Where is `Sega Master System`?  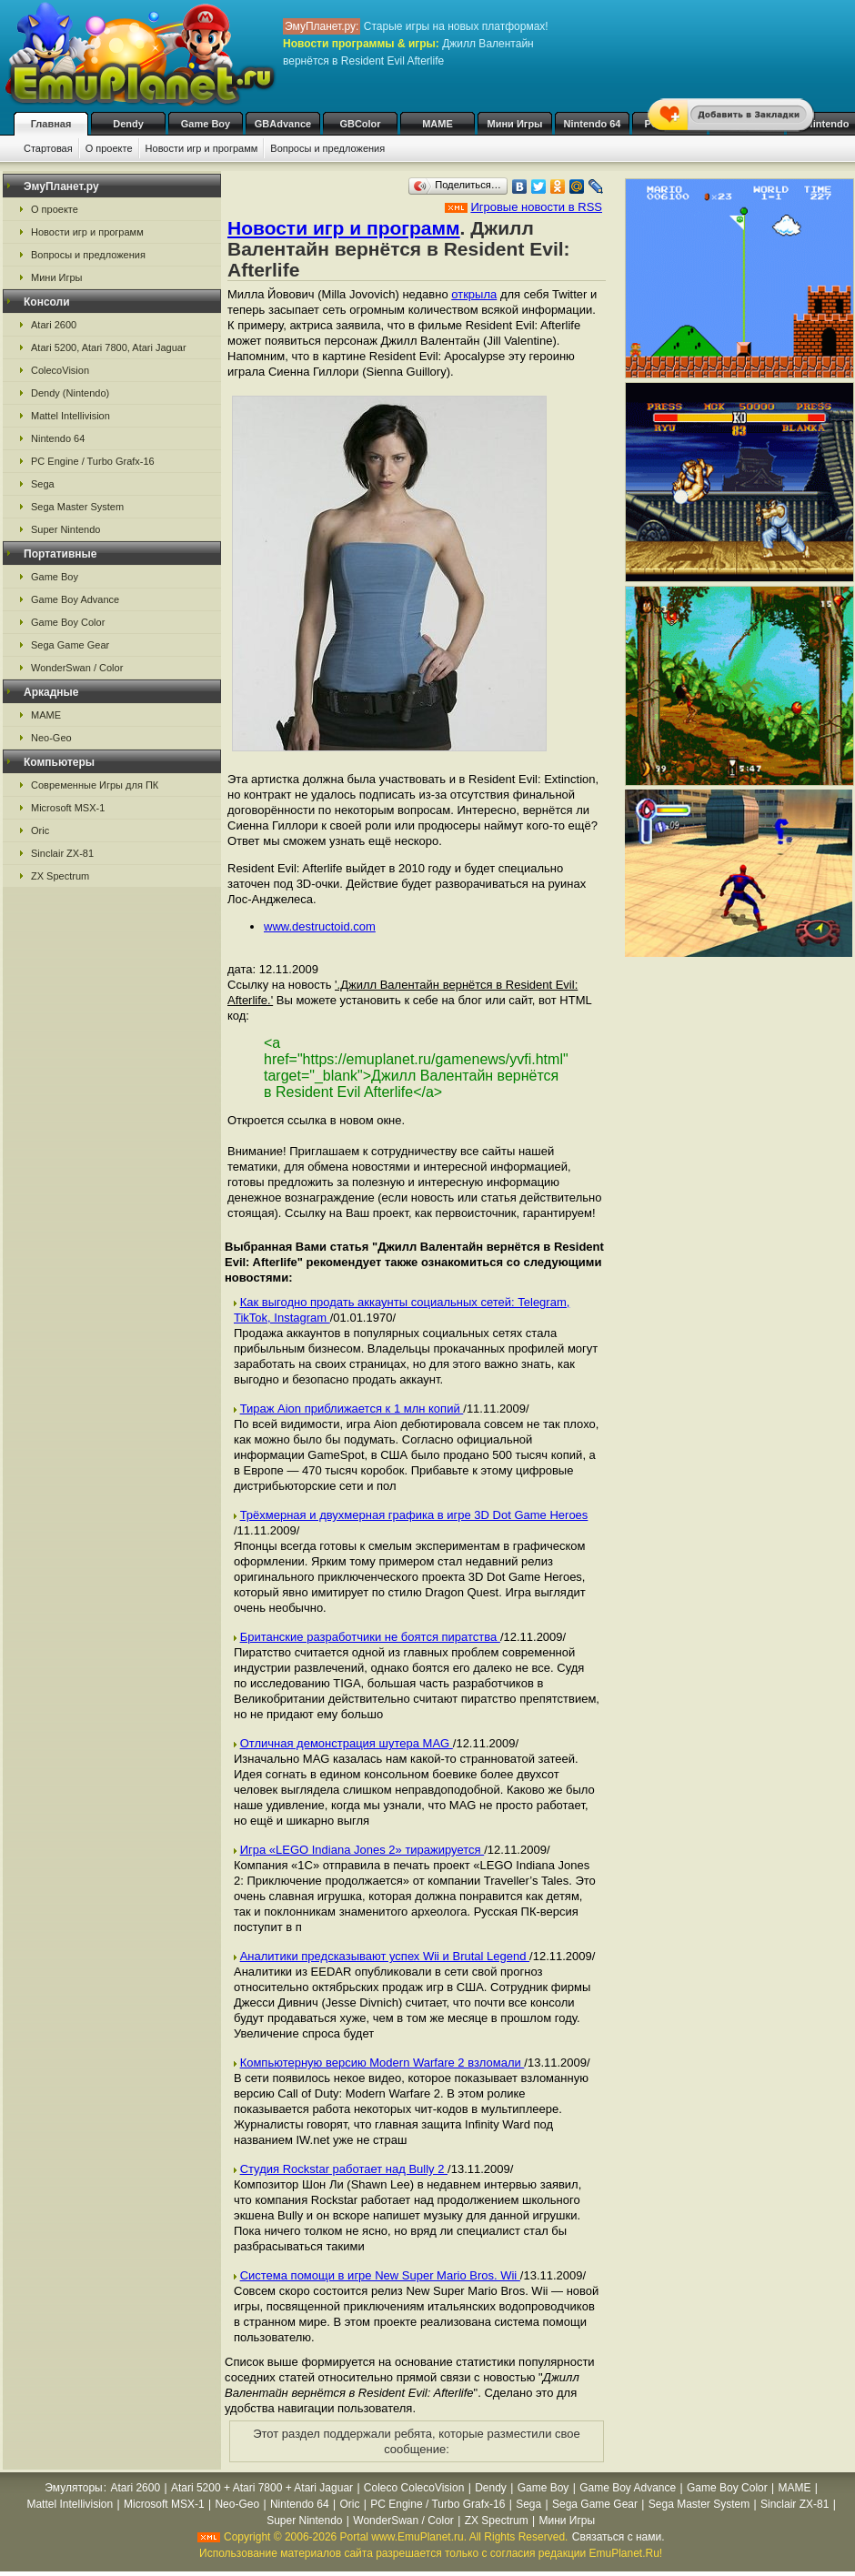
Sega Master System is located at coordinates (77, 506).